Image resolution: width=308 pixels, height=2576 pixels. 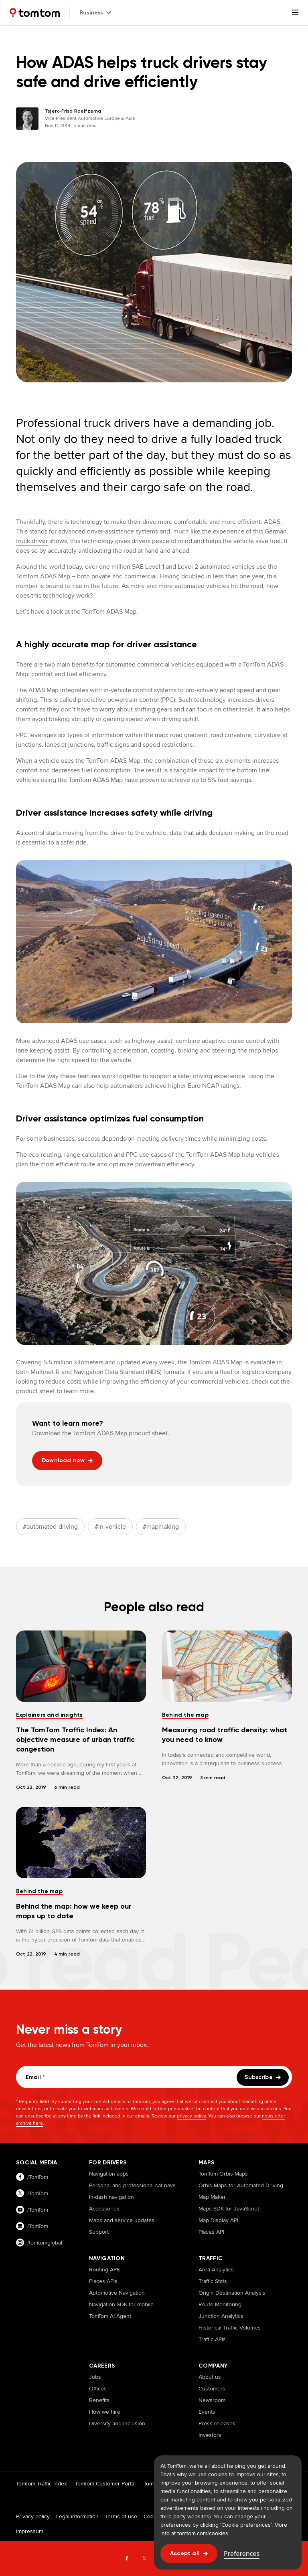 I want to click on TomTom AI Agent, so click(x=110, y=2316).